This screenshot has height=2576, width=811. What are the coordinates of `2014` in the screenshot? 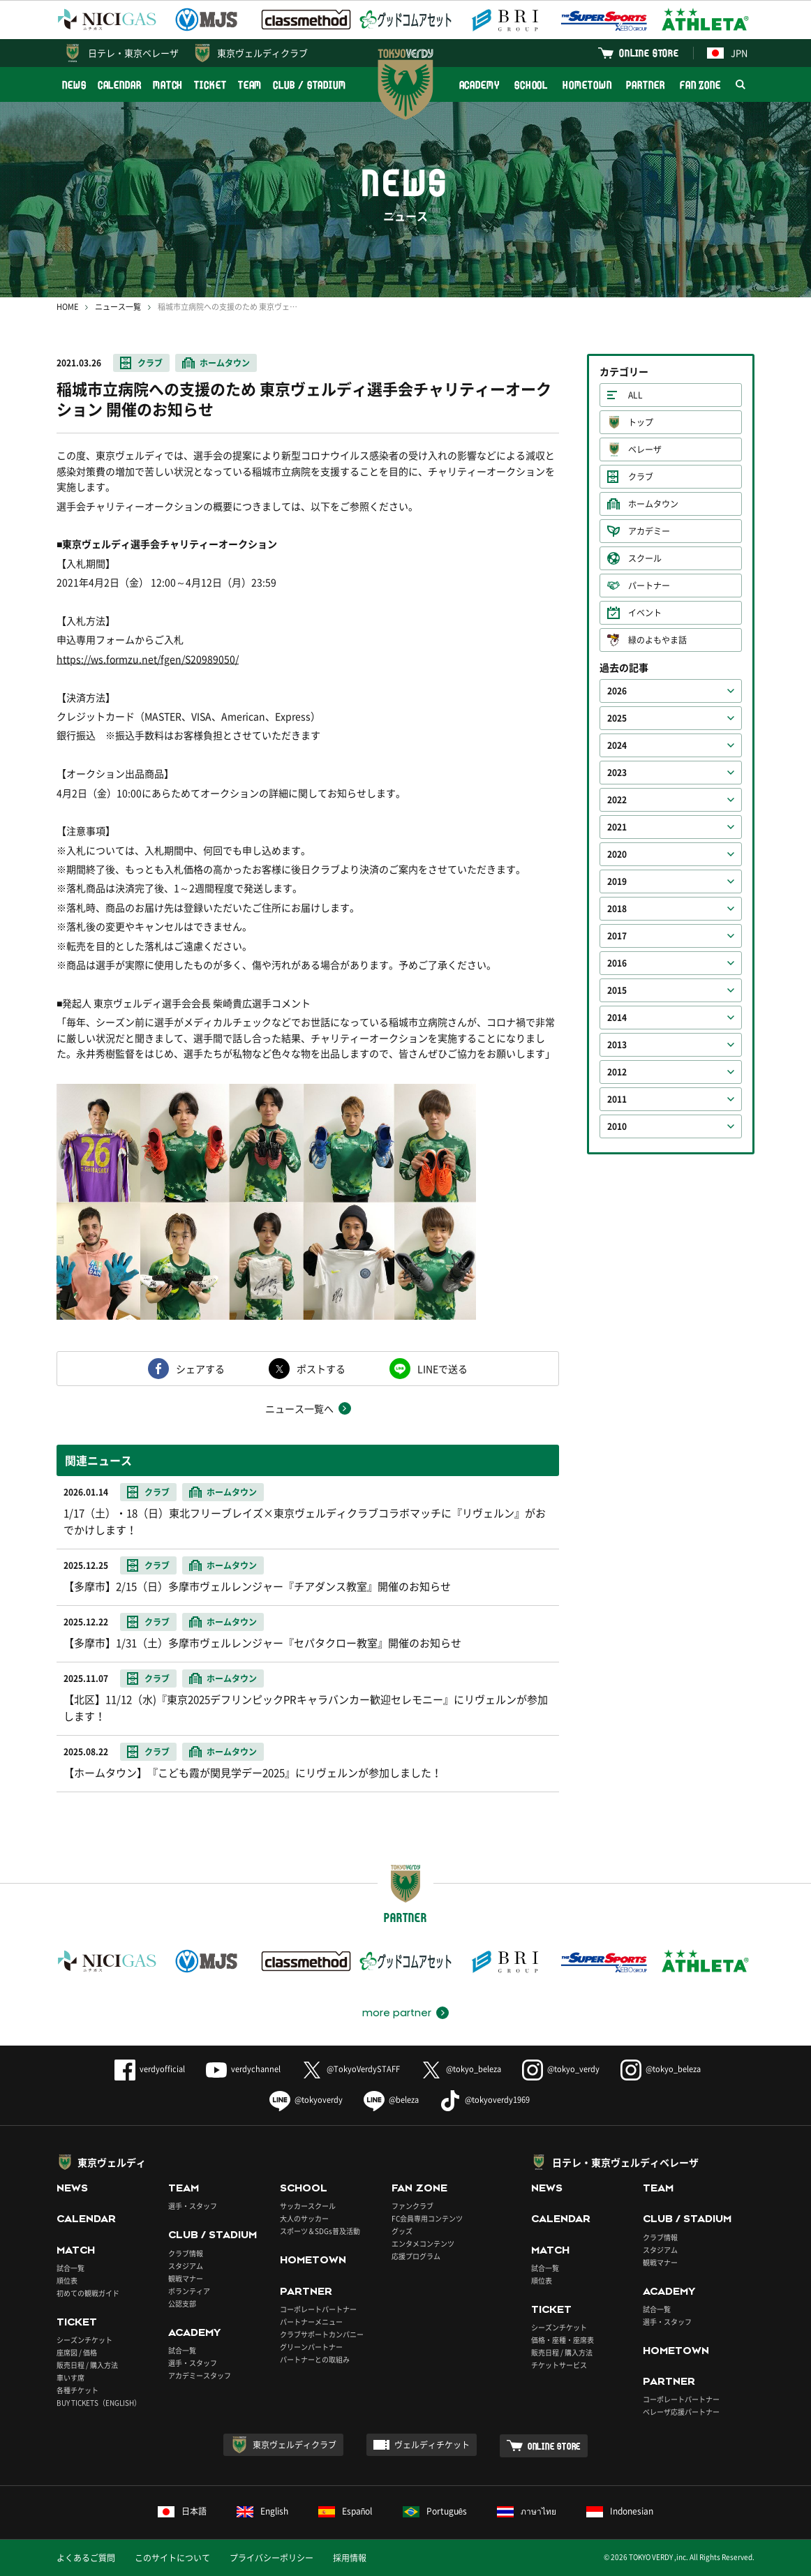 It's located at (617, 1017).